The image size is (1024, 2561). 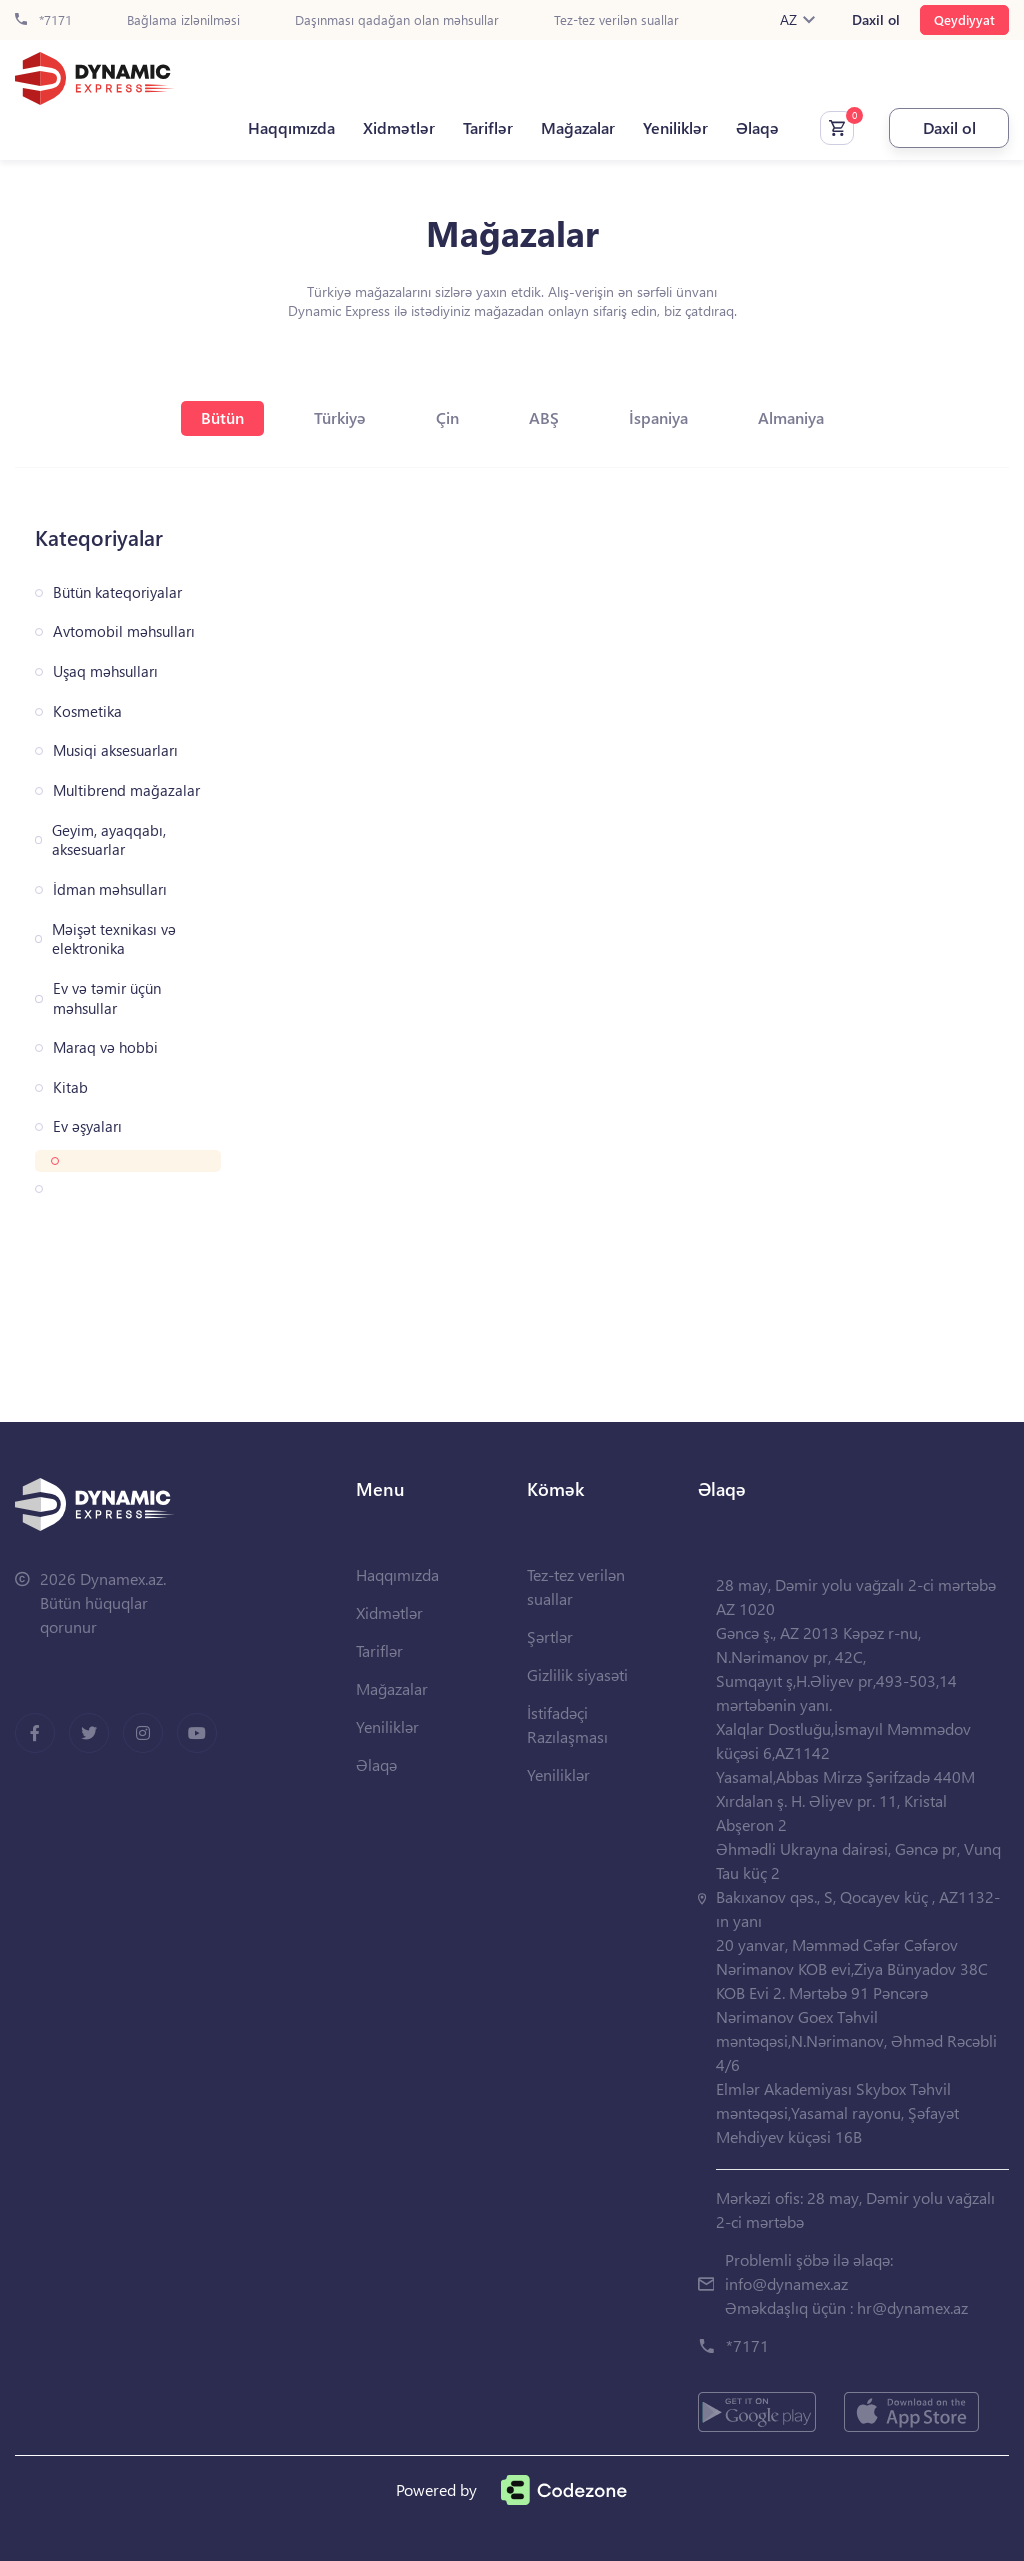 What do you see at coordinates (87, 1126) in the screenshot?
I see `Ev əşyaları` at bounding box center [87, 1126].